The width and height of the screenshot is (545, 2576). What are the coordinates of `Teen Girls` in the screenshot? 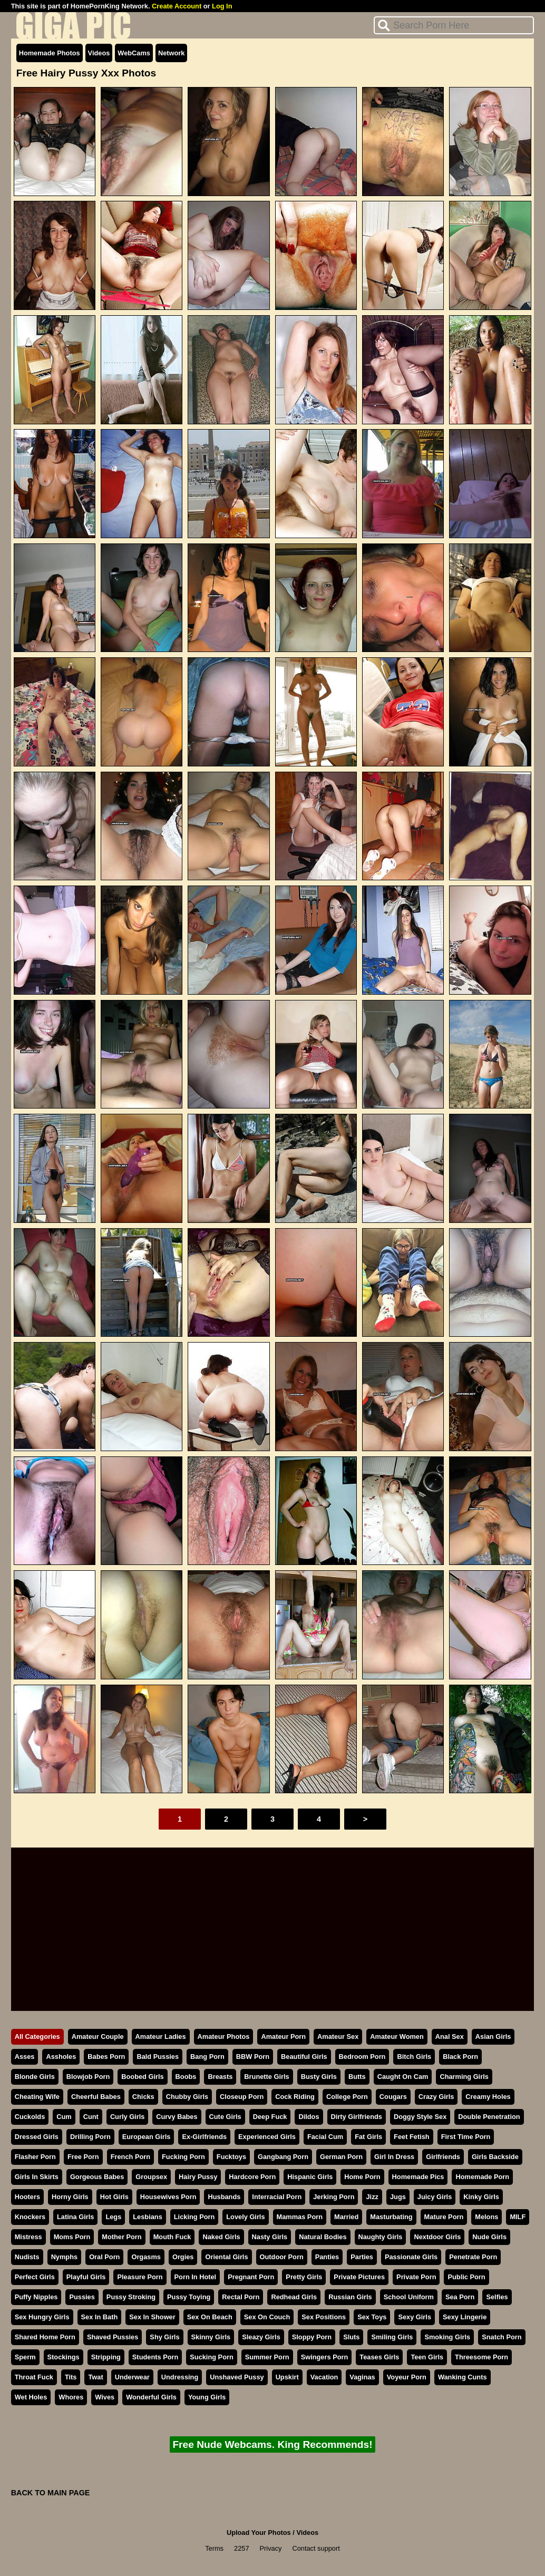 It's located at (427, 2357).